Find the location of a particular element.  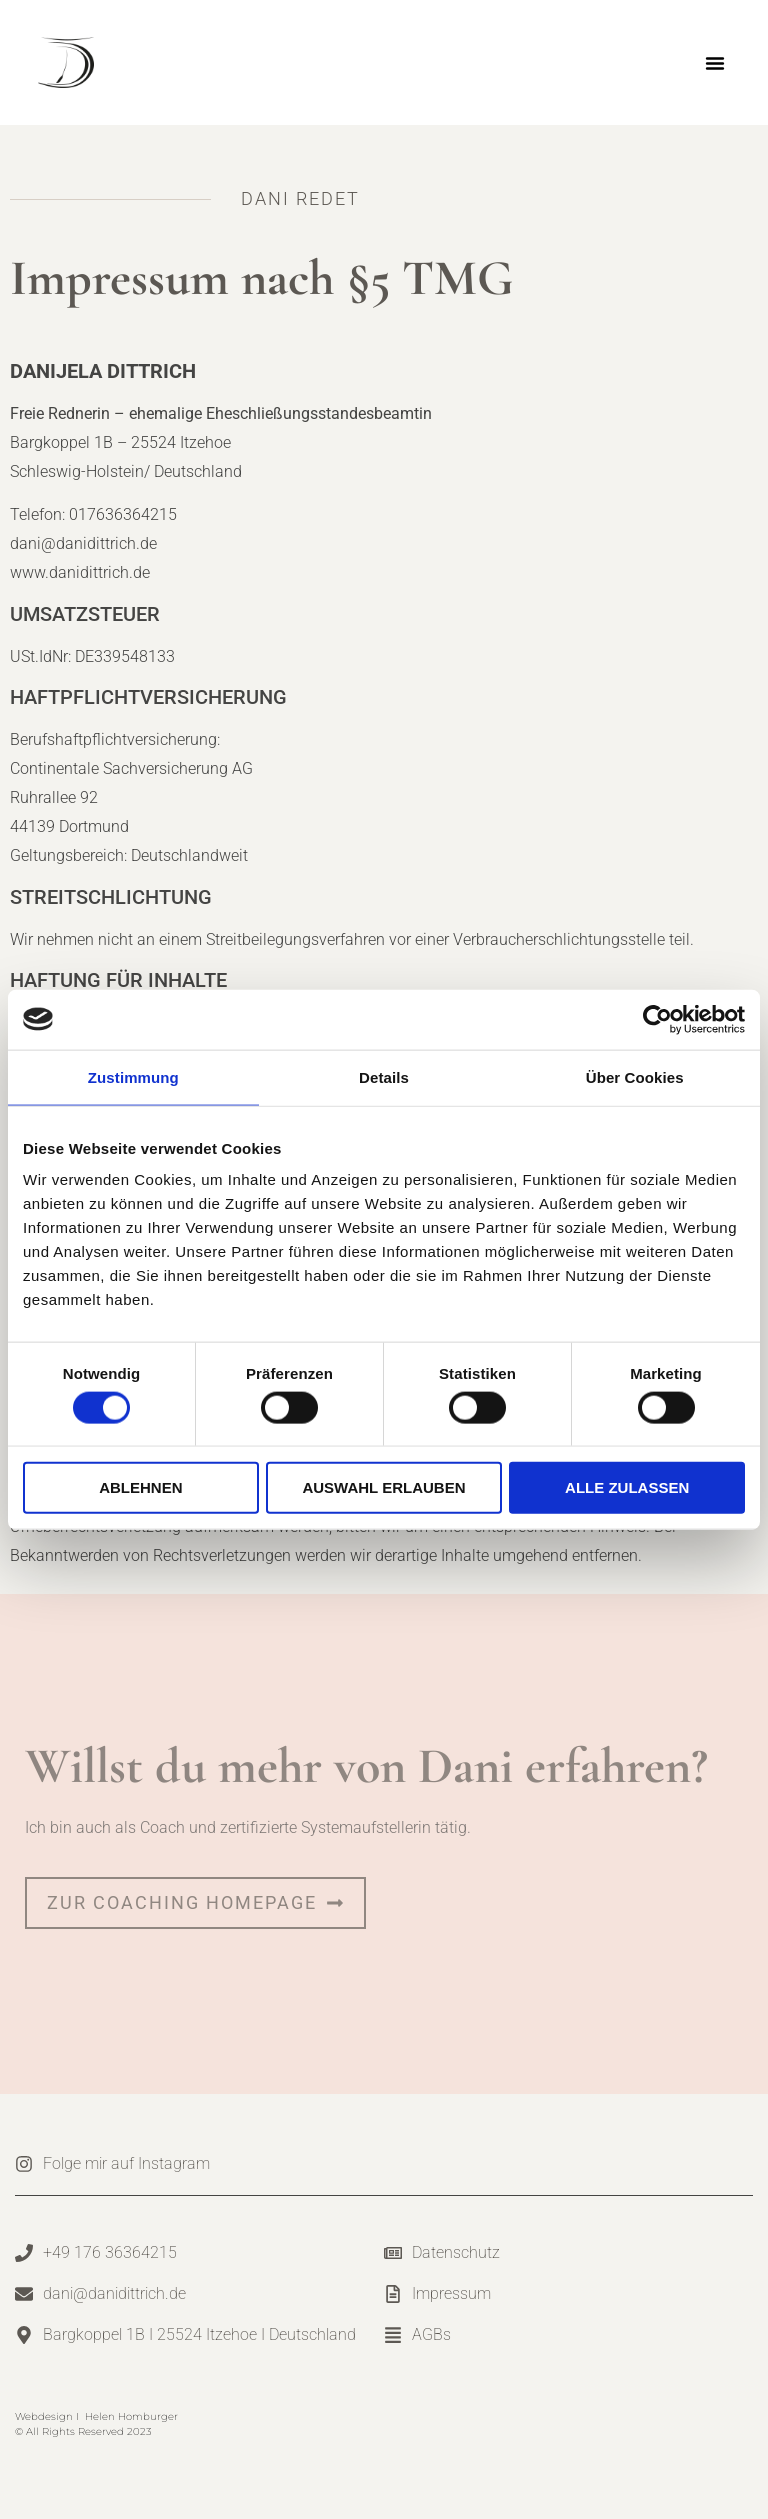

Ablehnen is located at coordinates (140, 1487).